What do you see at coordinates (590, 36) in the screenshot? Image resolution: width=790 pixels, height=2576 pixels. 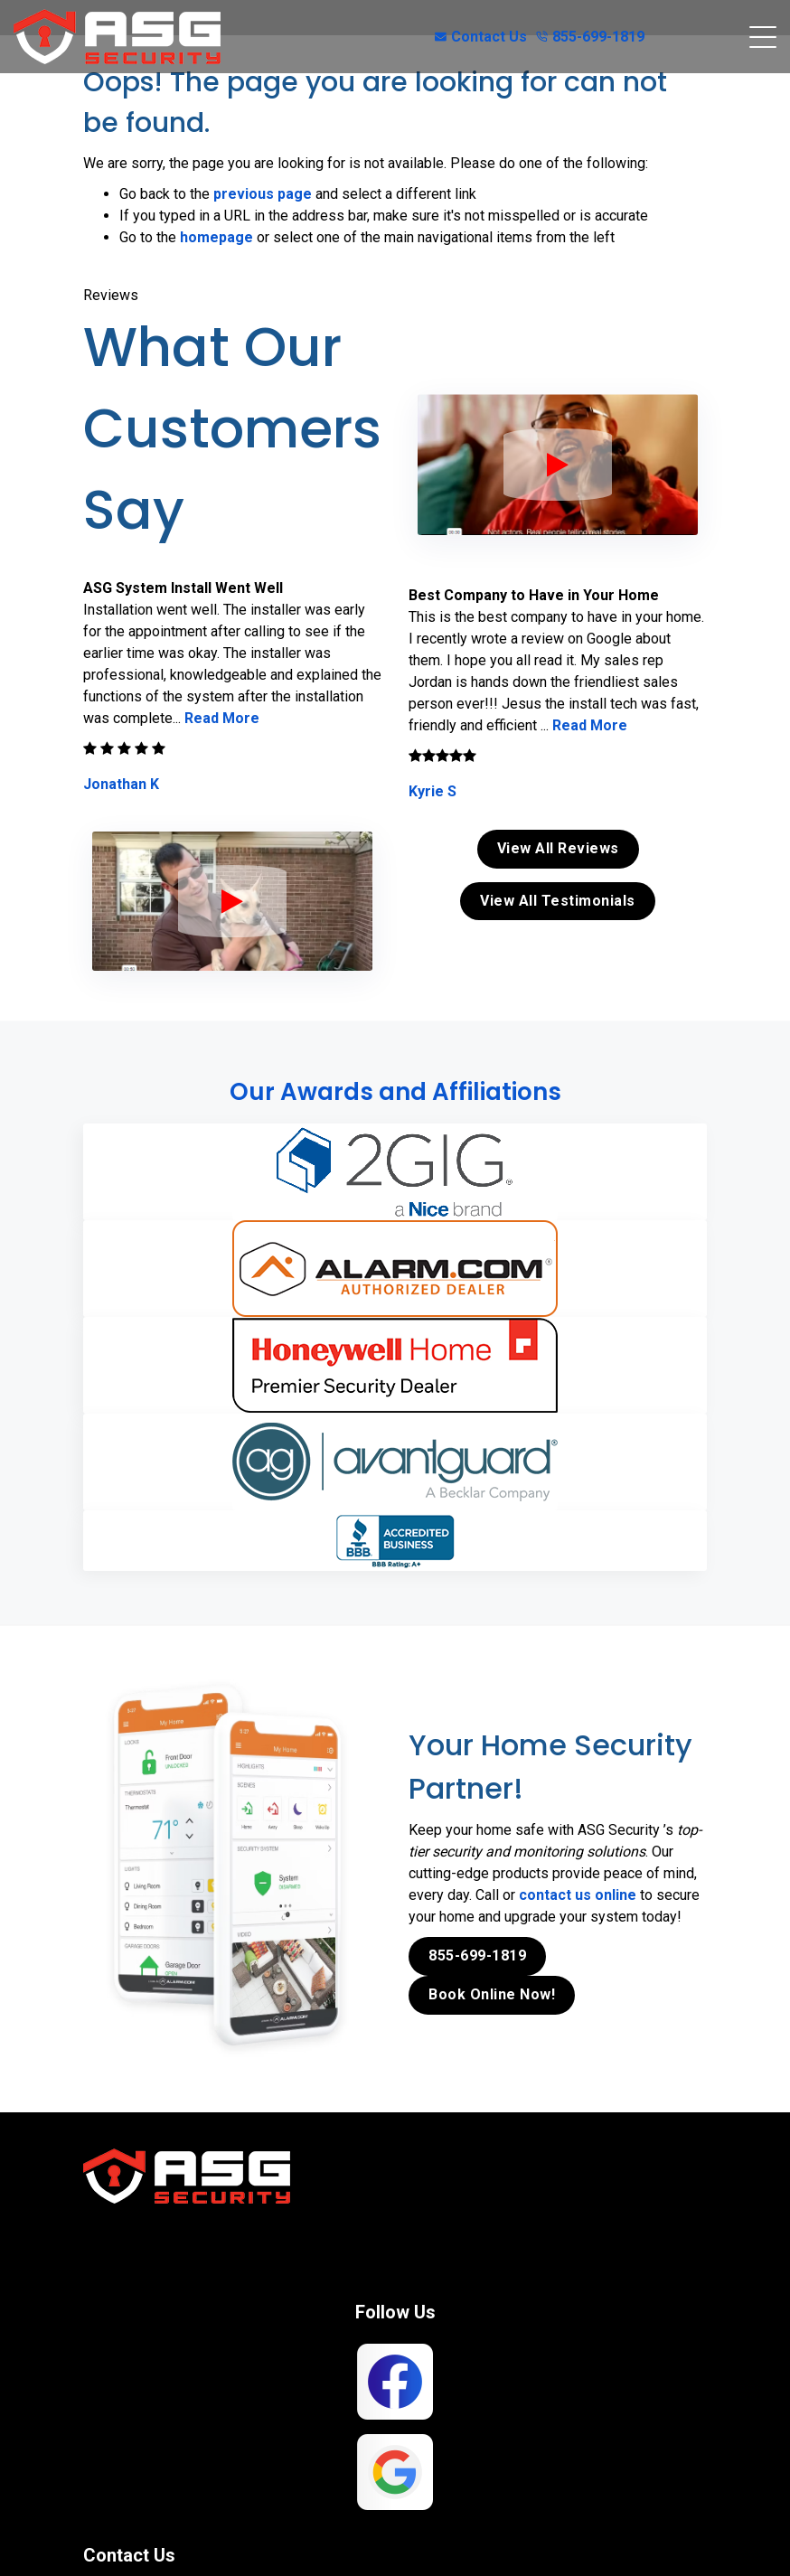 I see `855-699-1819` at bounding box center [590, 36].